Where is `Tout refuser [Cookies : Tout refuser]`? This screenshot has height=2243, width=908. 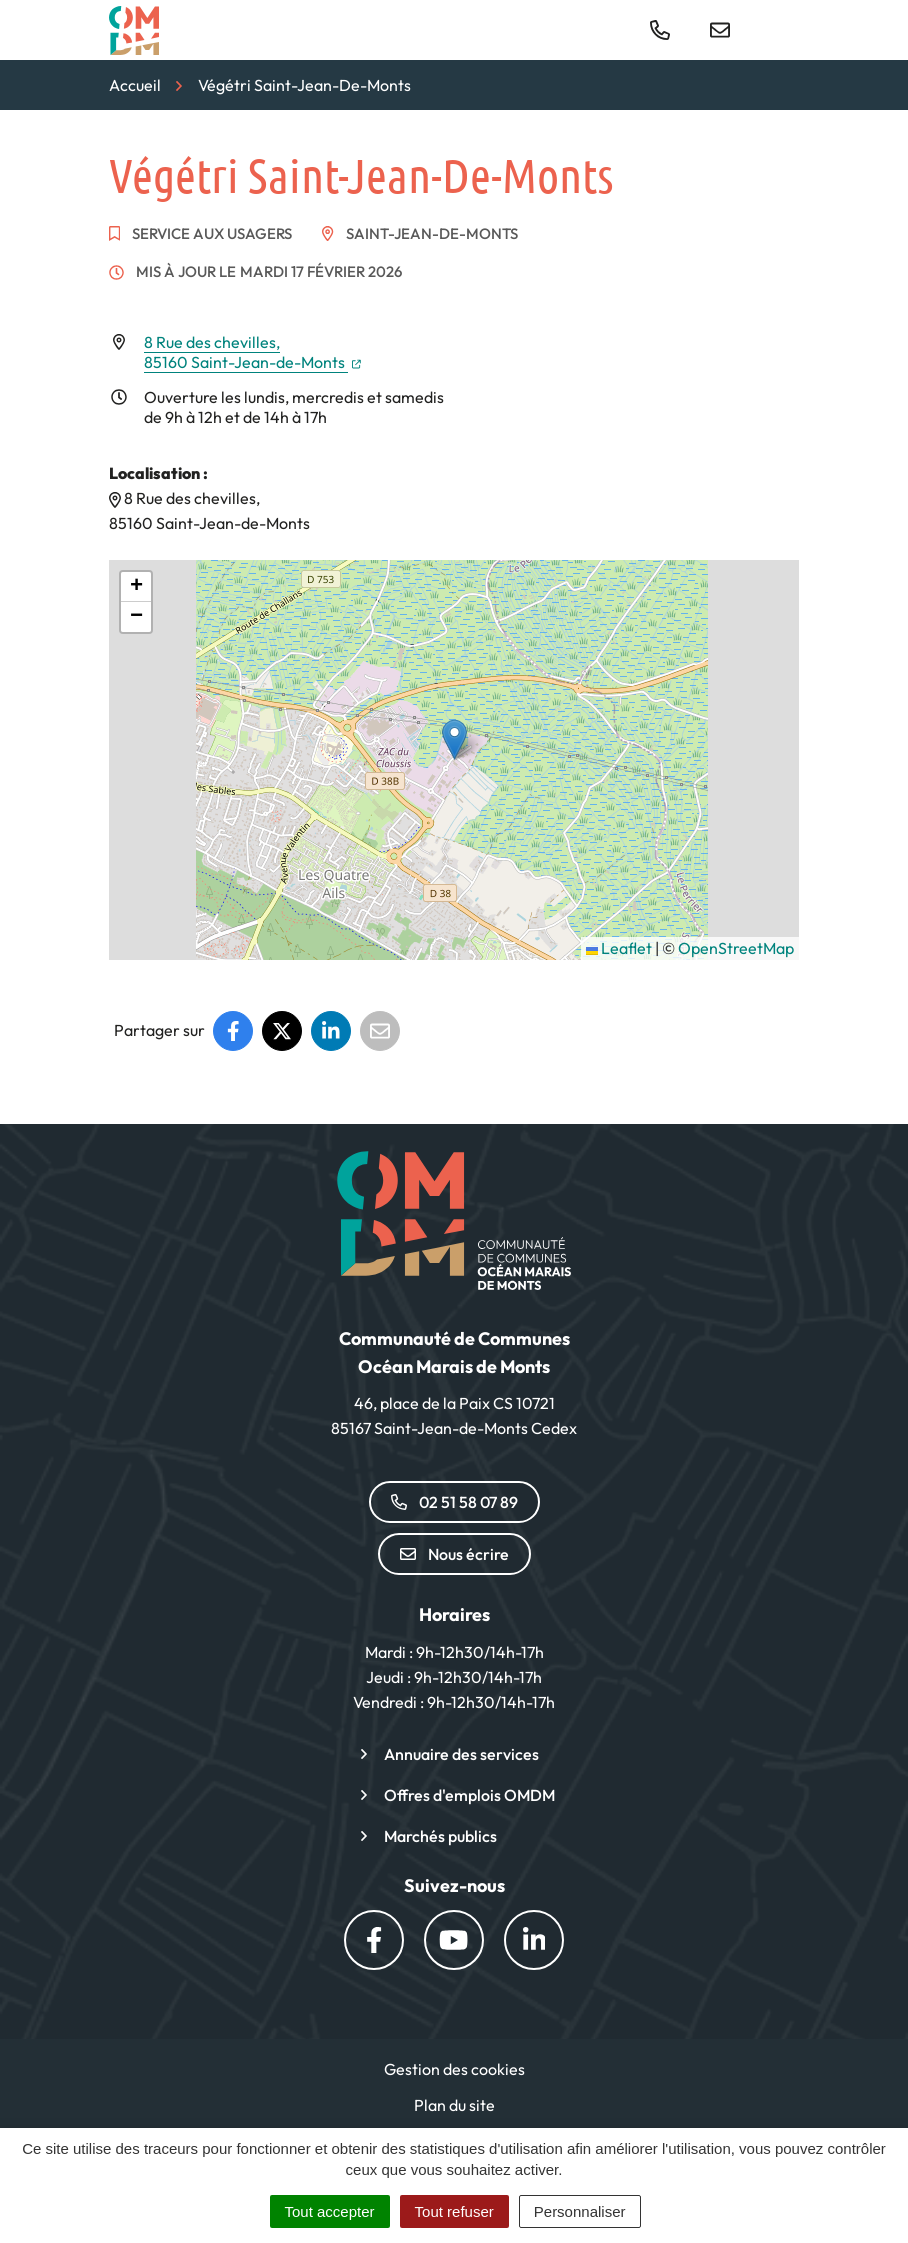 Tout refuser [Cookies : Tout refuser] is located at coordinates (454, 2211).